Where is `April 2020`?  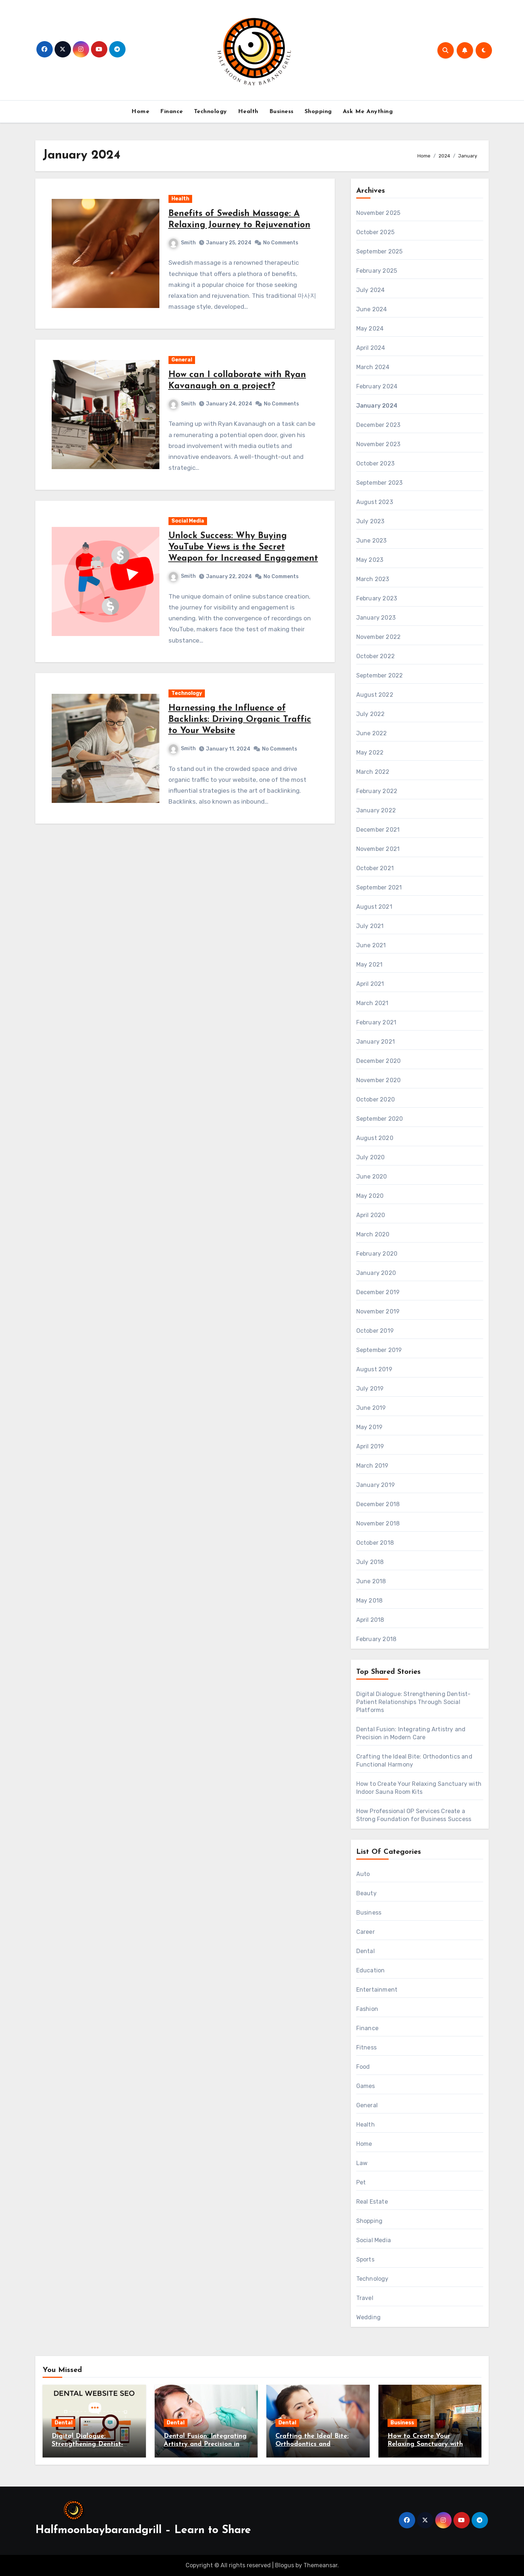
April 2020 is located at coordinates (370, 1215).